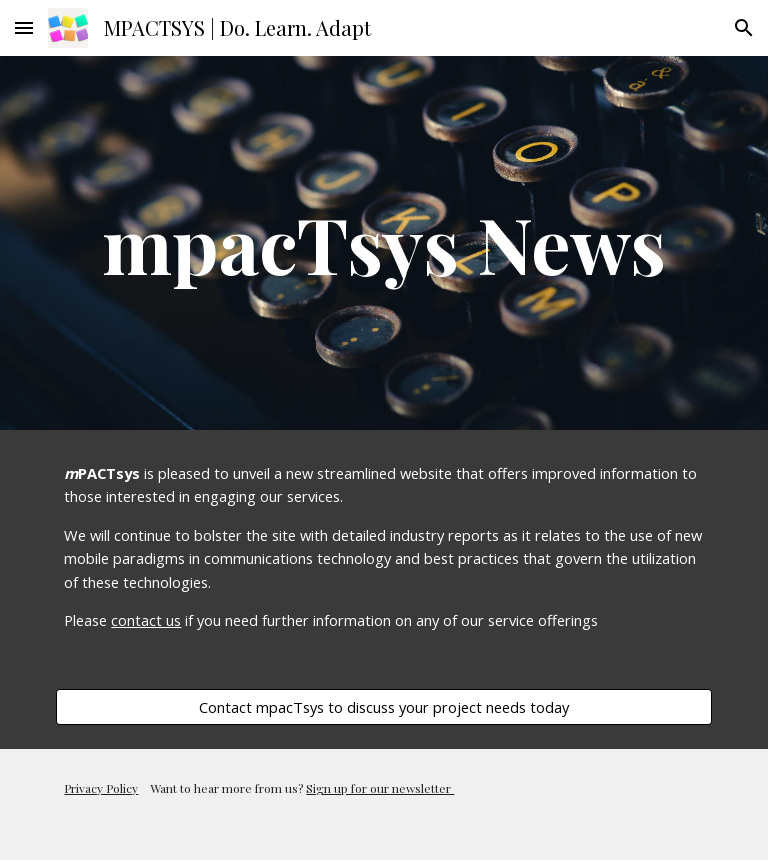 The width and height of the screenshot is (768, 860). I want to click on [button], so click(24, 27).